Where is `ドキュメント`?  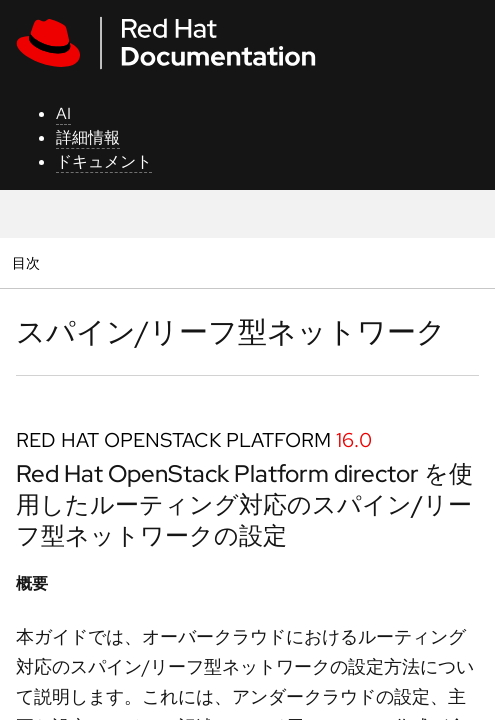 ドキュメント is located at coordinates (104, 161).